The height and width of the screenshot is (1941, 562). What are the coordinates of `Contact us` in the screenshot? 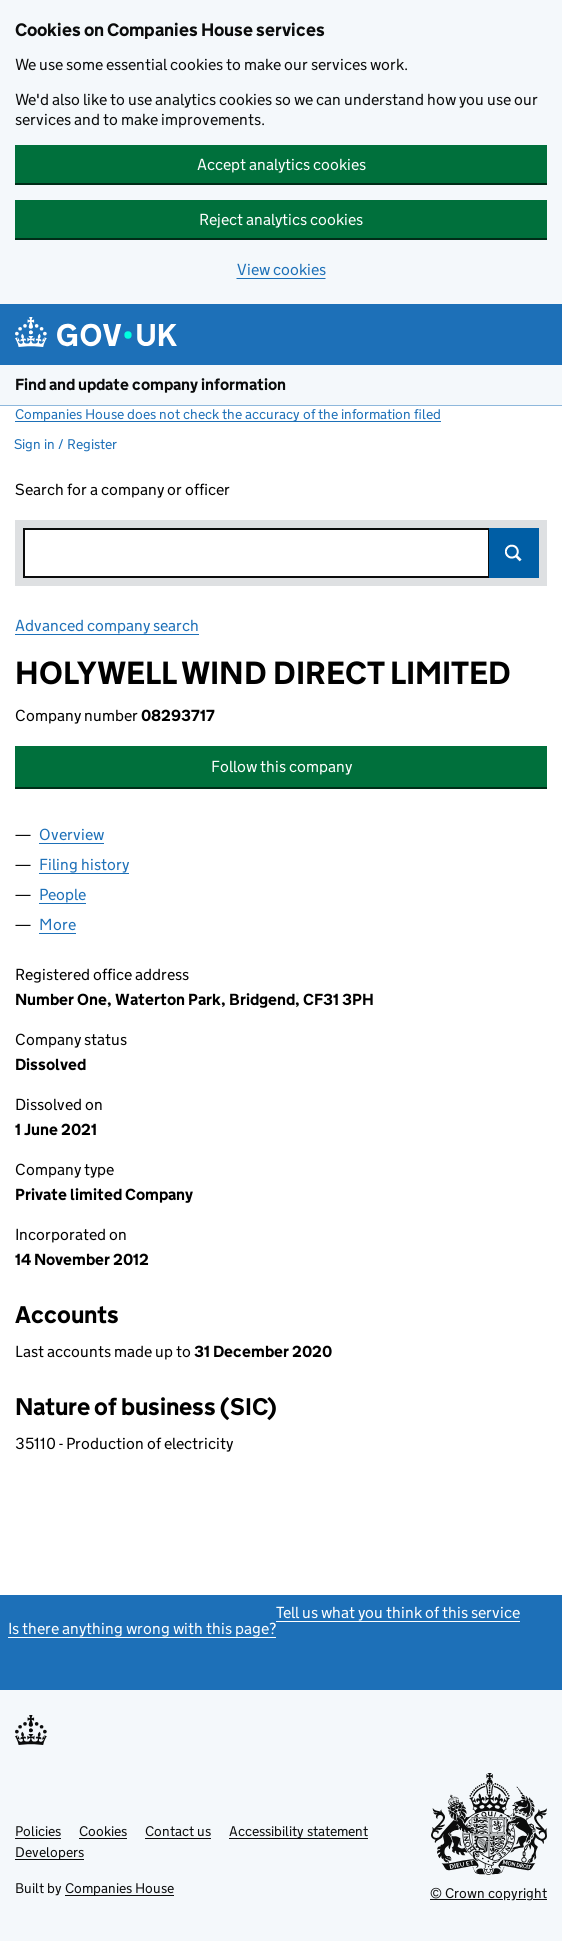 It's located at (178, 1831).